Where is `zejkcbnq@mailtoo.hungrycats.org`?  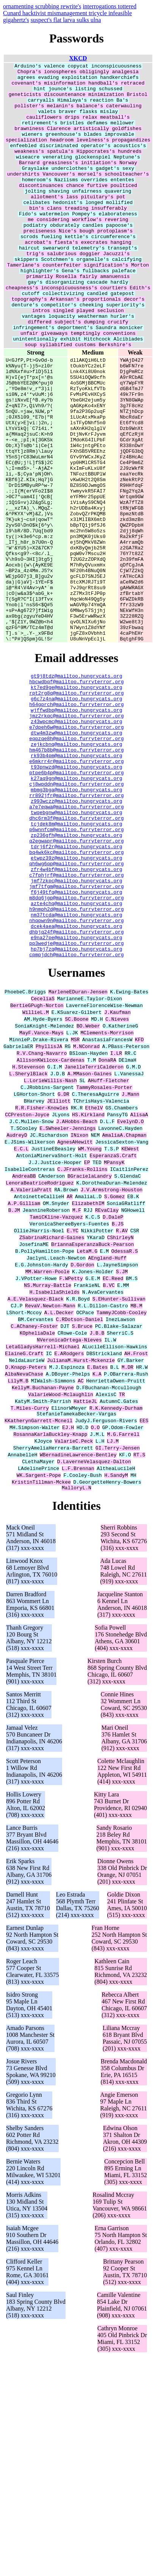
zejkcbnq@mailtoo.hungrycats.org is located at coordinates (76, 872).